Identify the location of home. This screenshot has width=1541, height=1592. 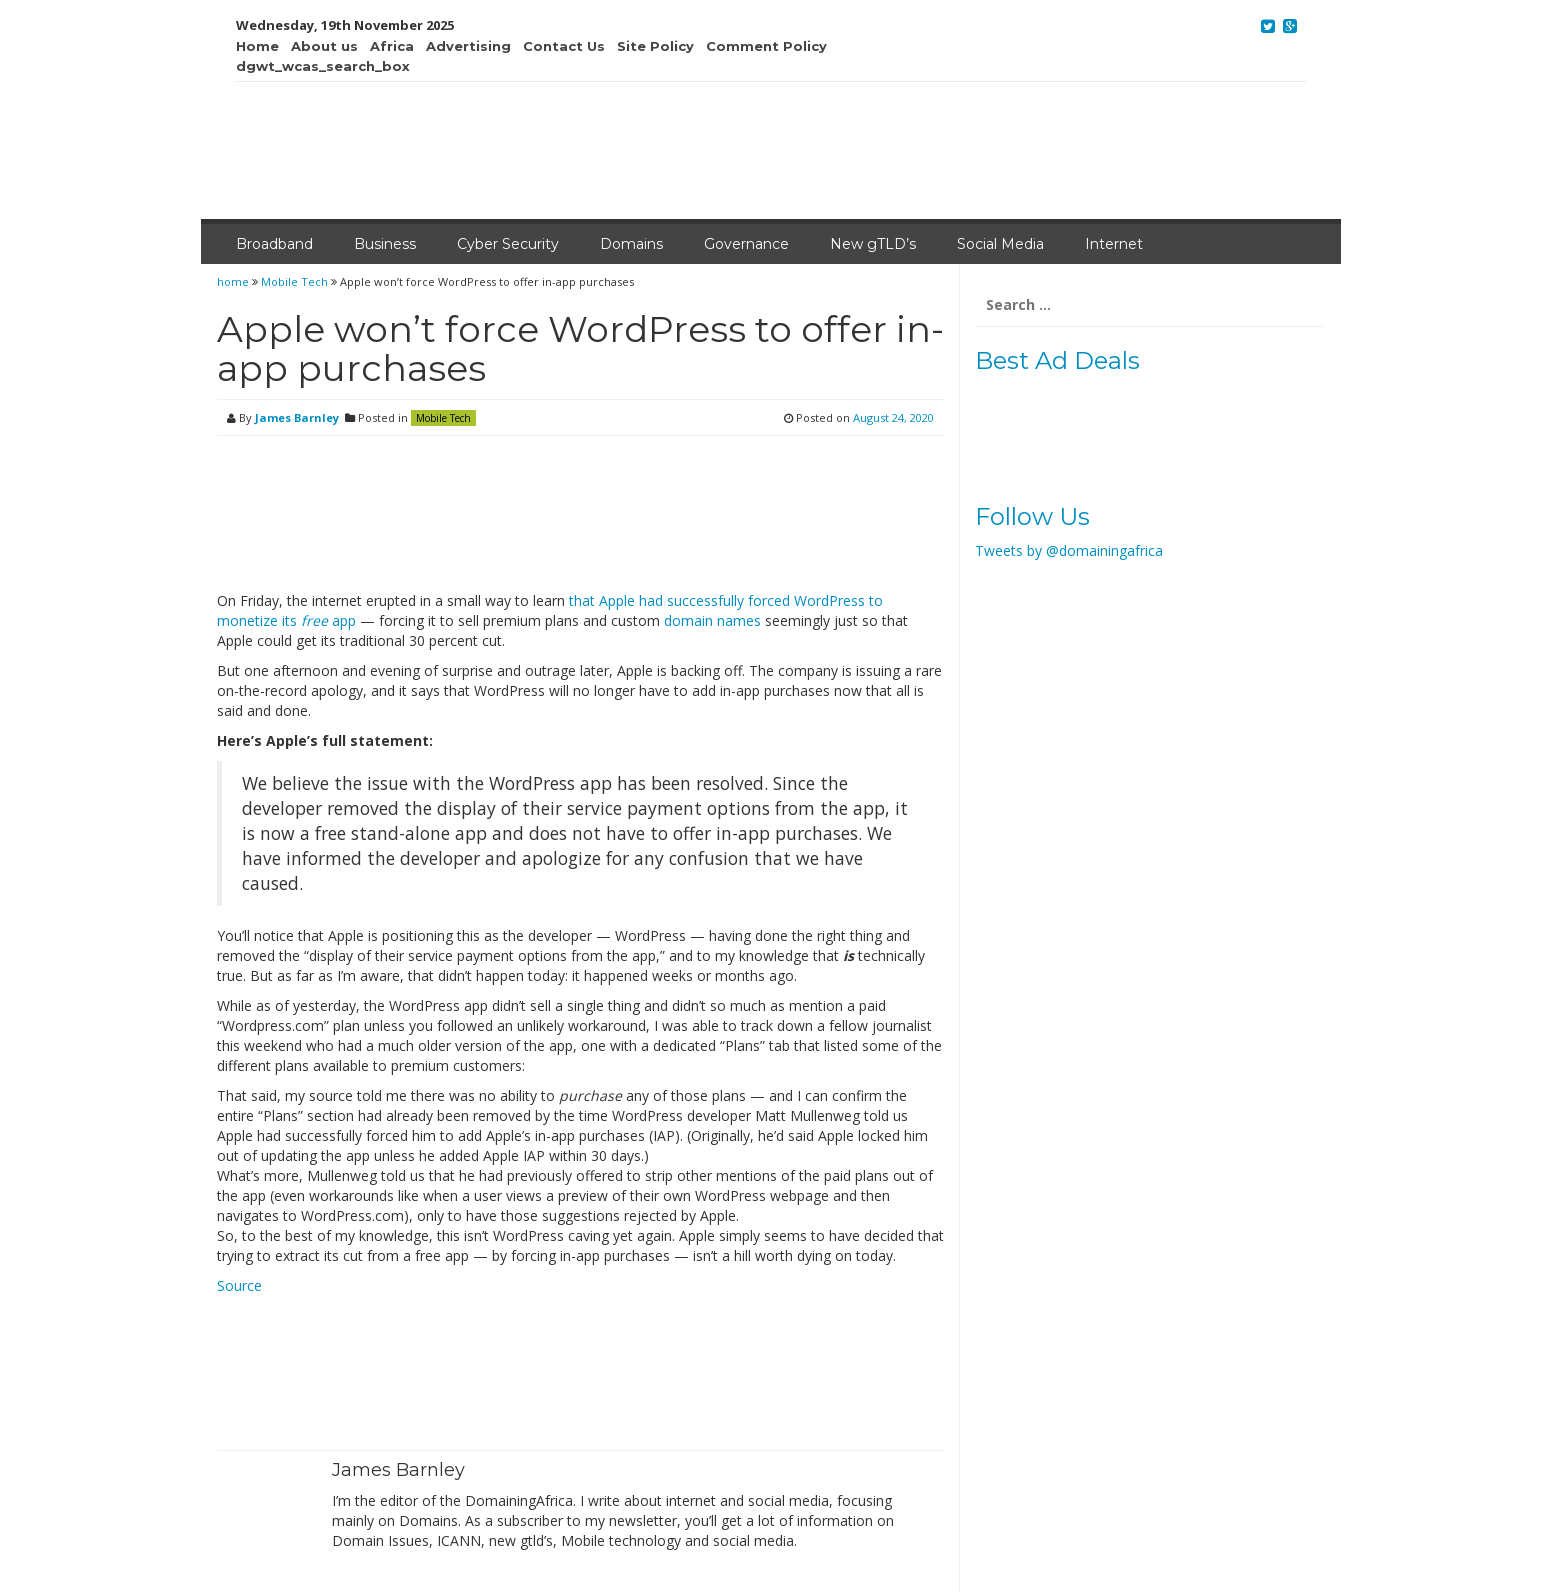
(234, 281).